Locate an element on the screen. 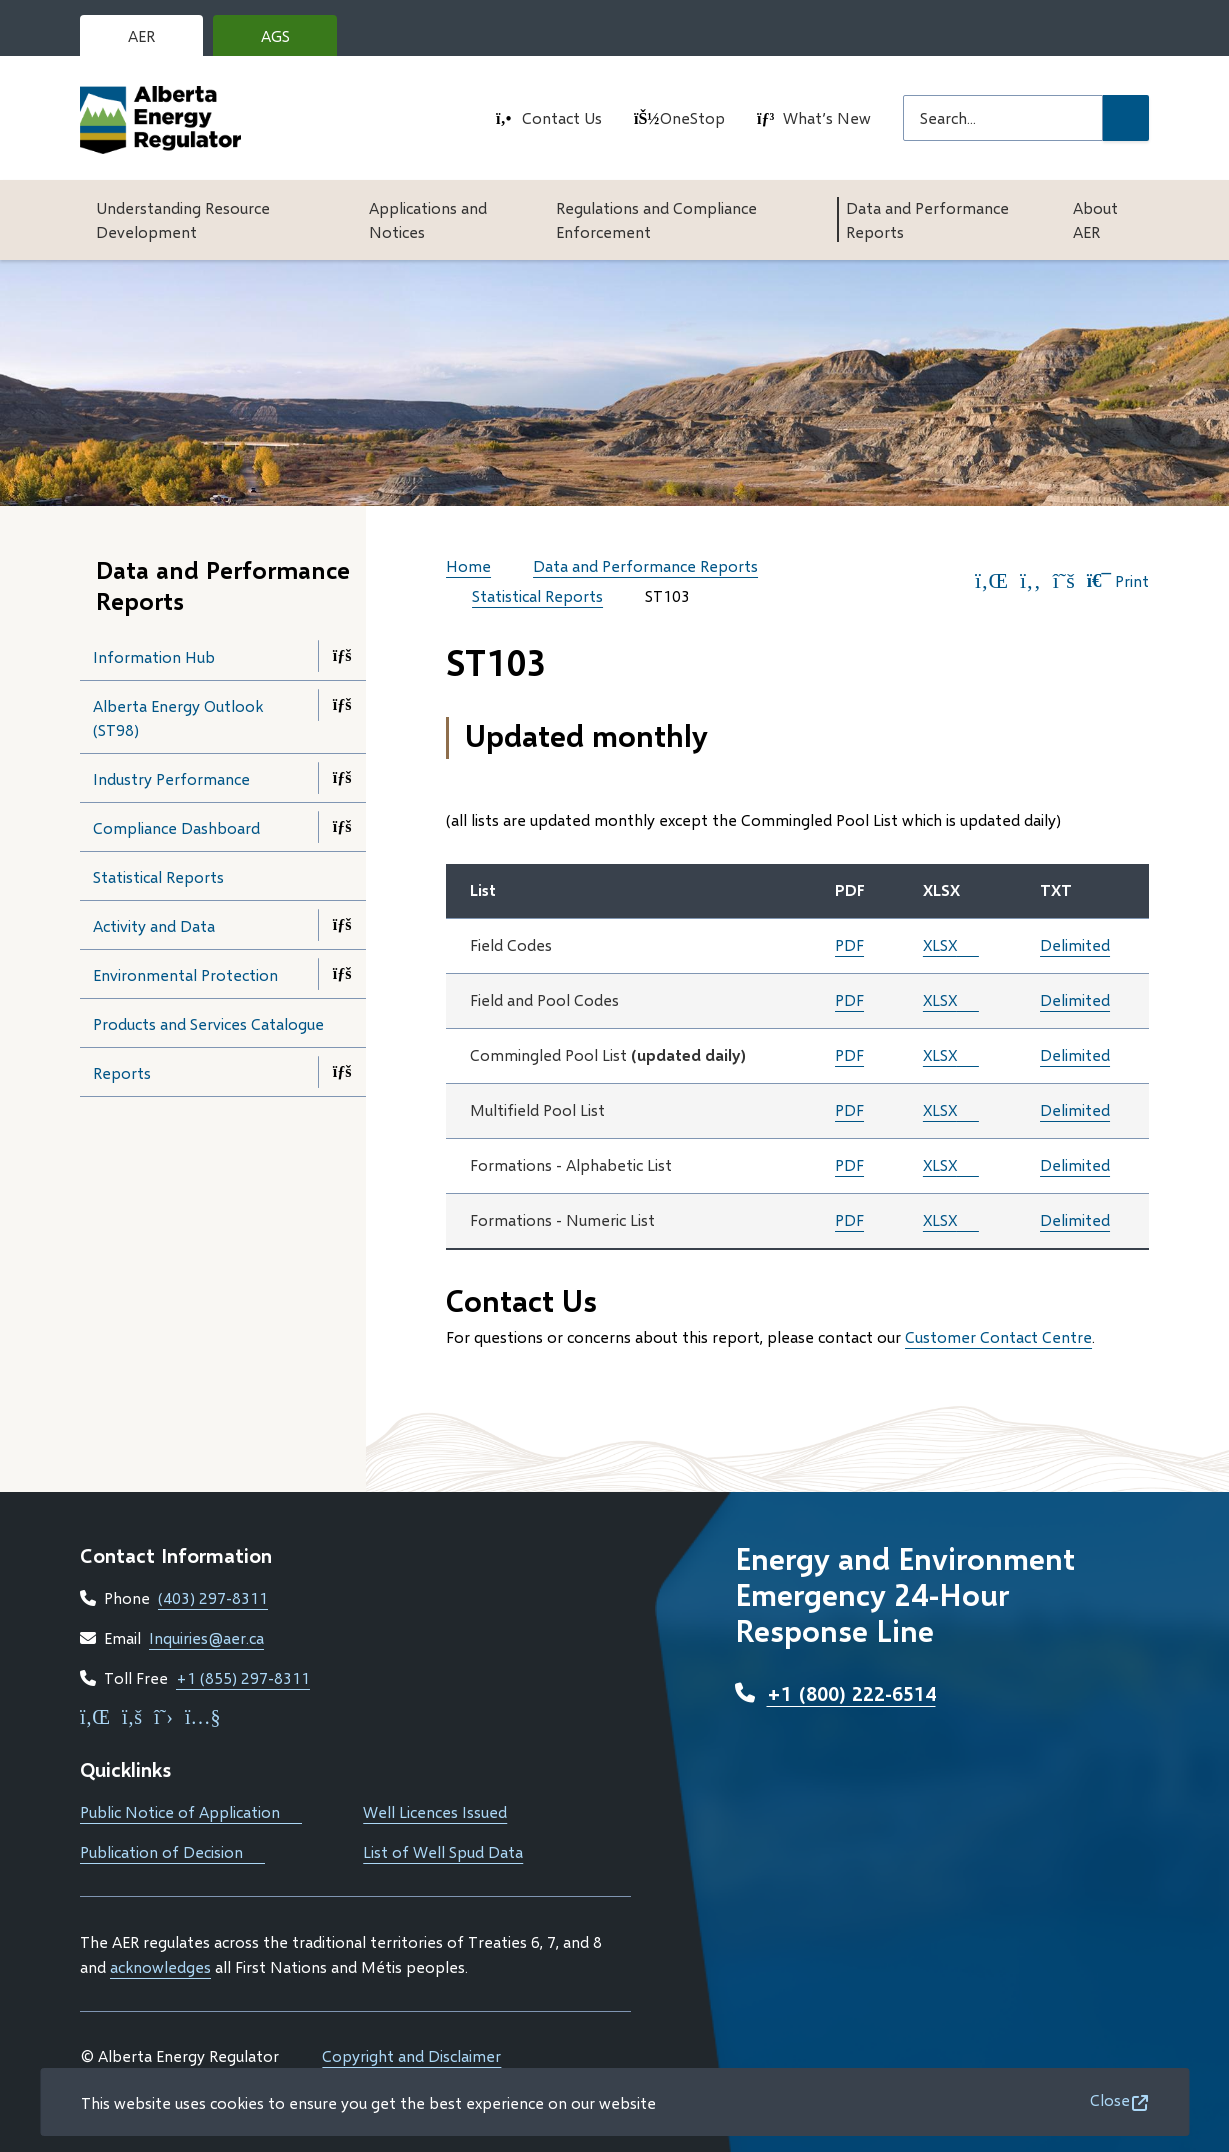 The width and height of the screenshot is (1229, 2152). Understanding Resource Development is located at coordinates (183, 219).